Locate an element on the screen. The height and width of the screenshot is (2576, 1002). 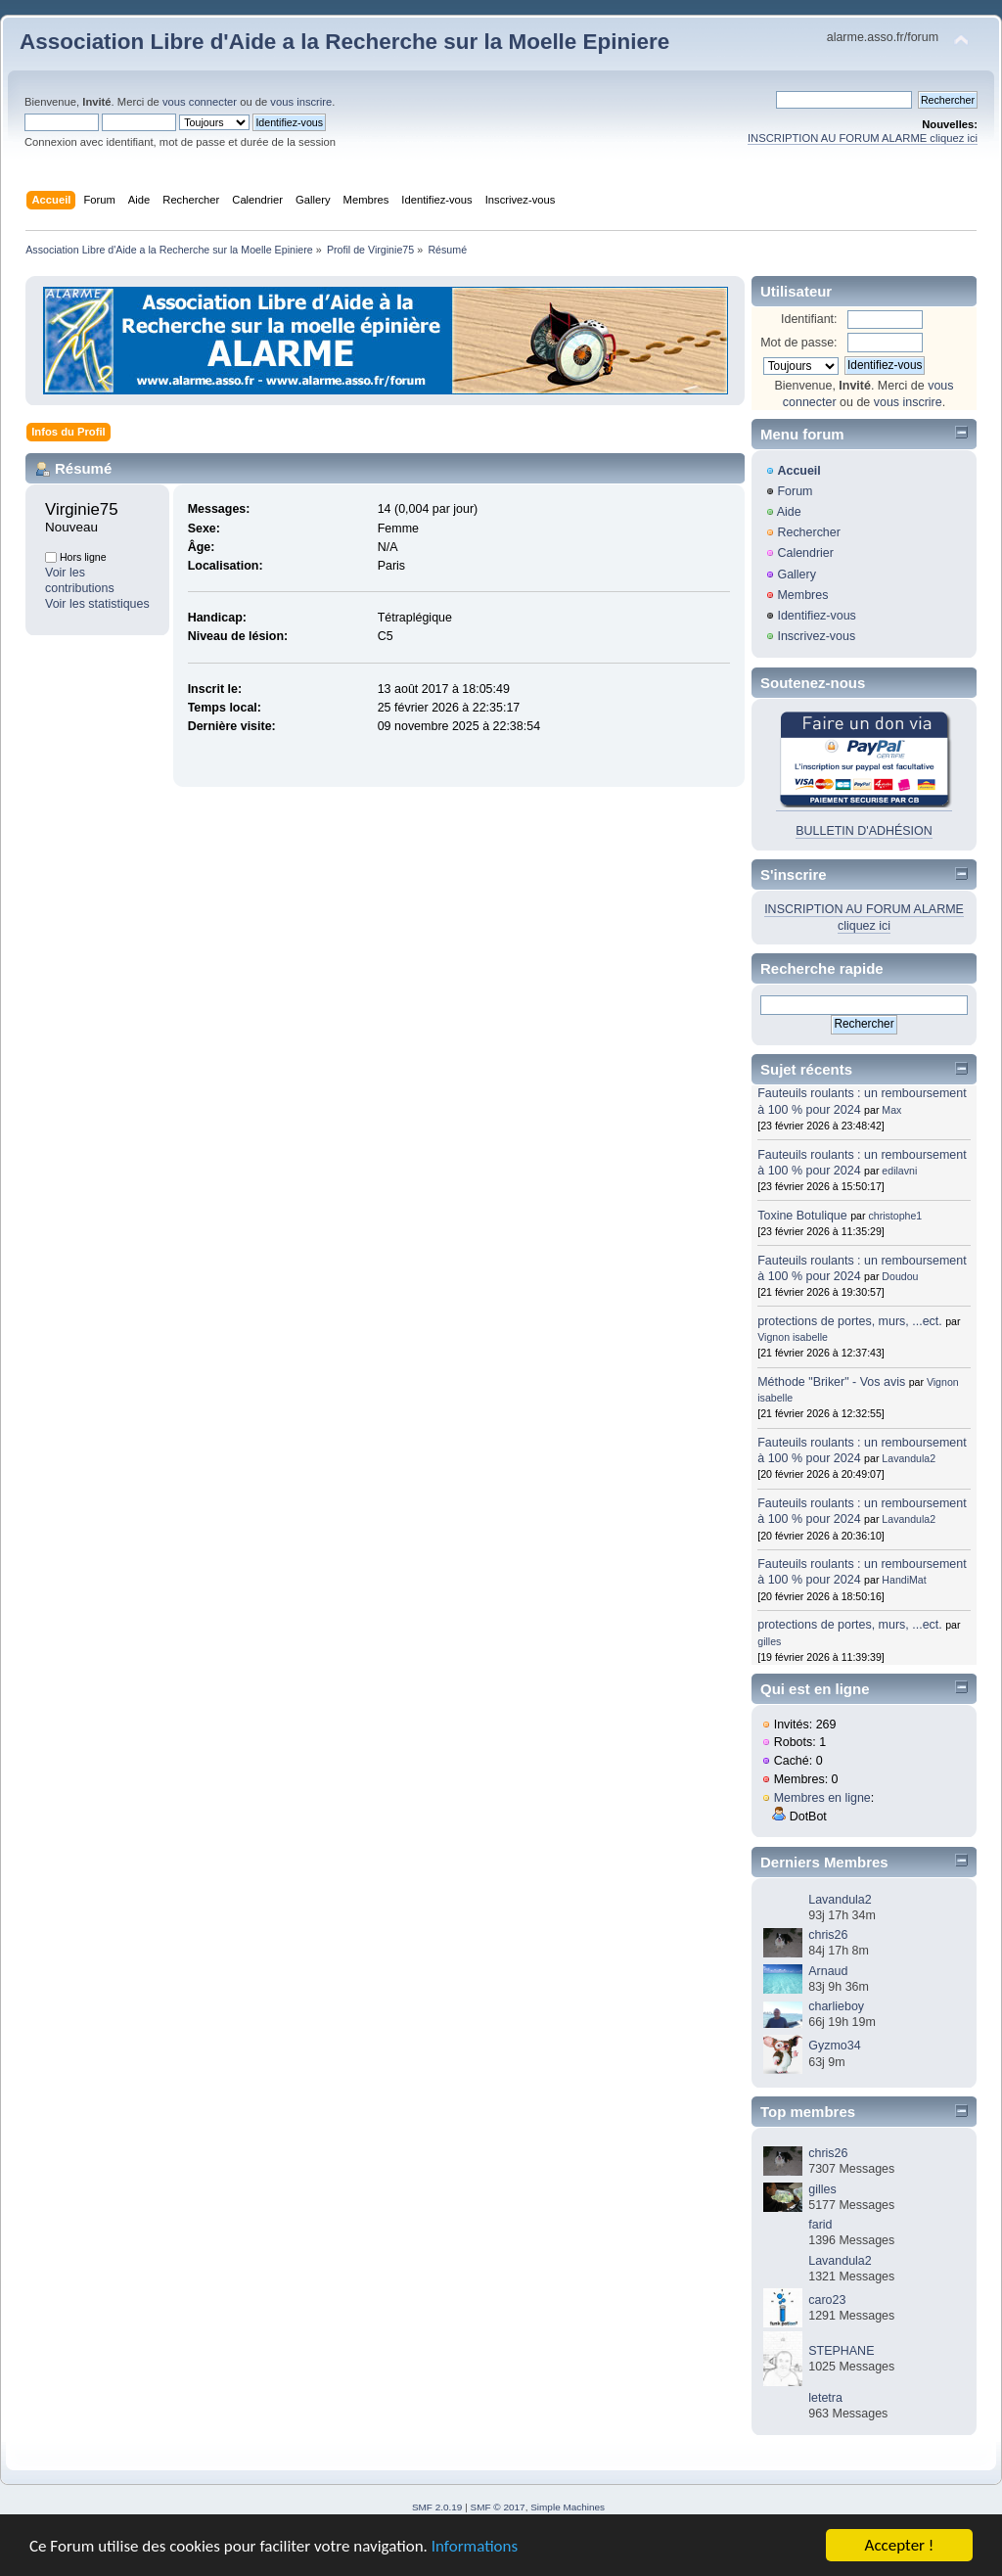
vous inscrire is located at coordinates (301, 102).